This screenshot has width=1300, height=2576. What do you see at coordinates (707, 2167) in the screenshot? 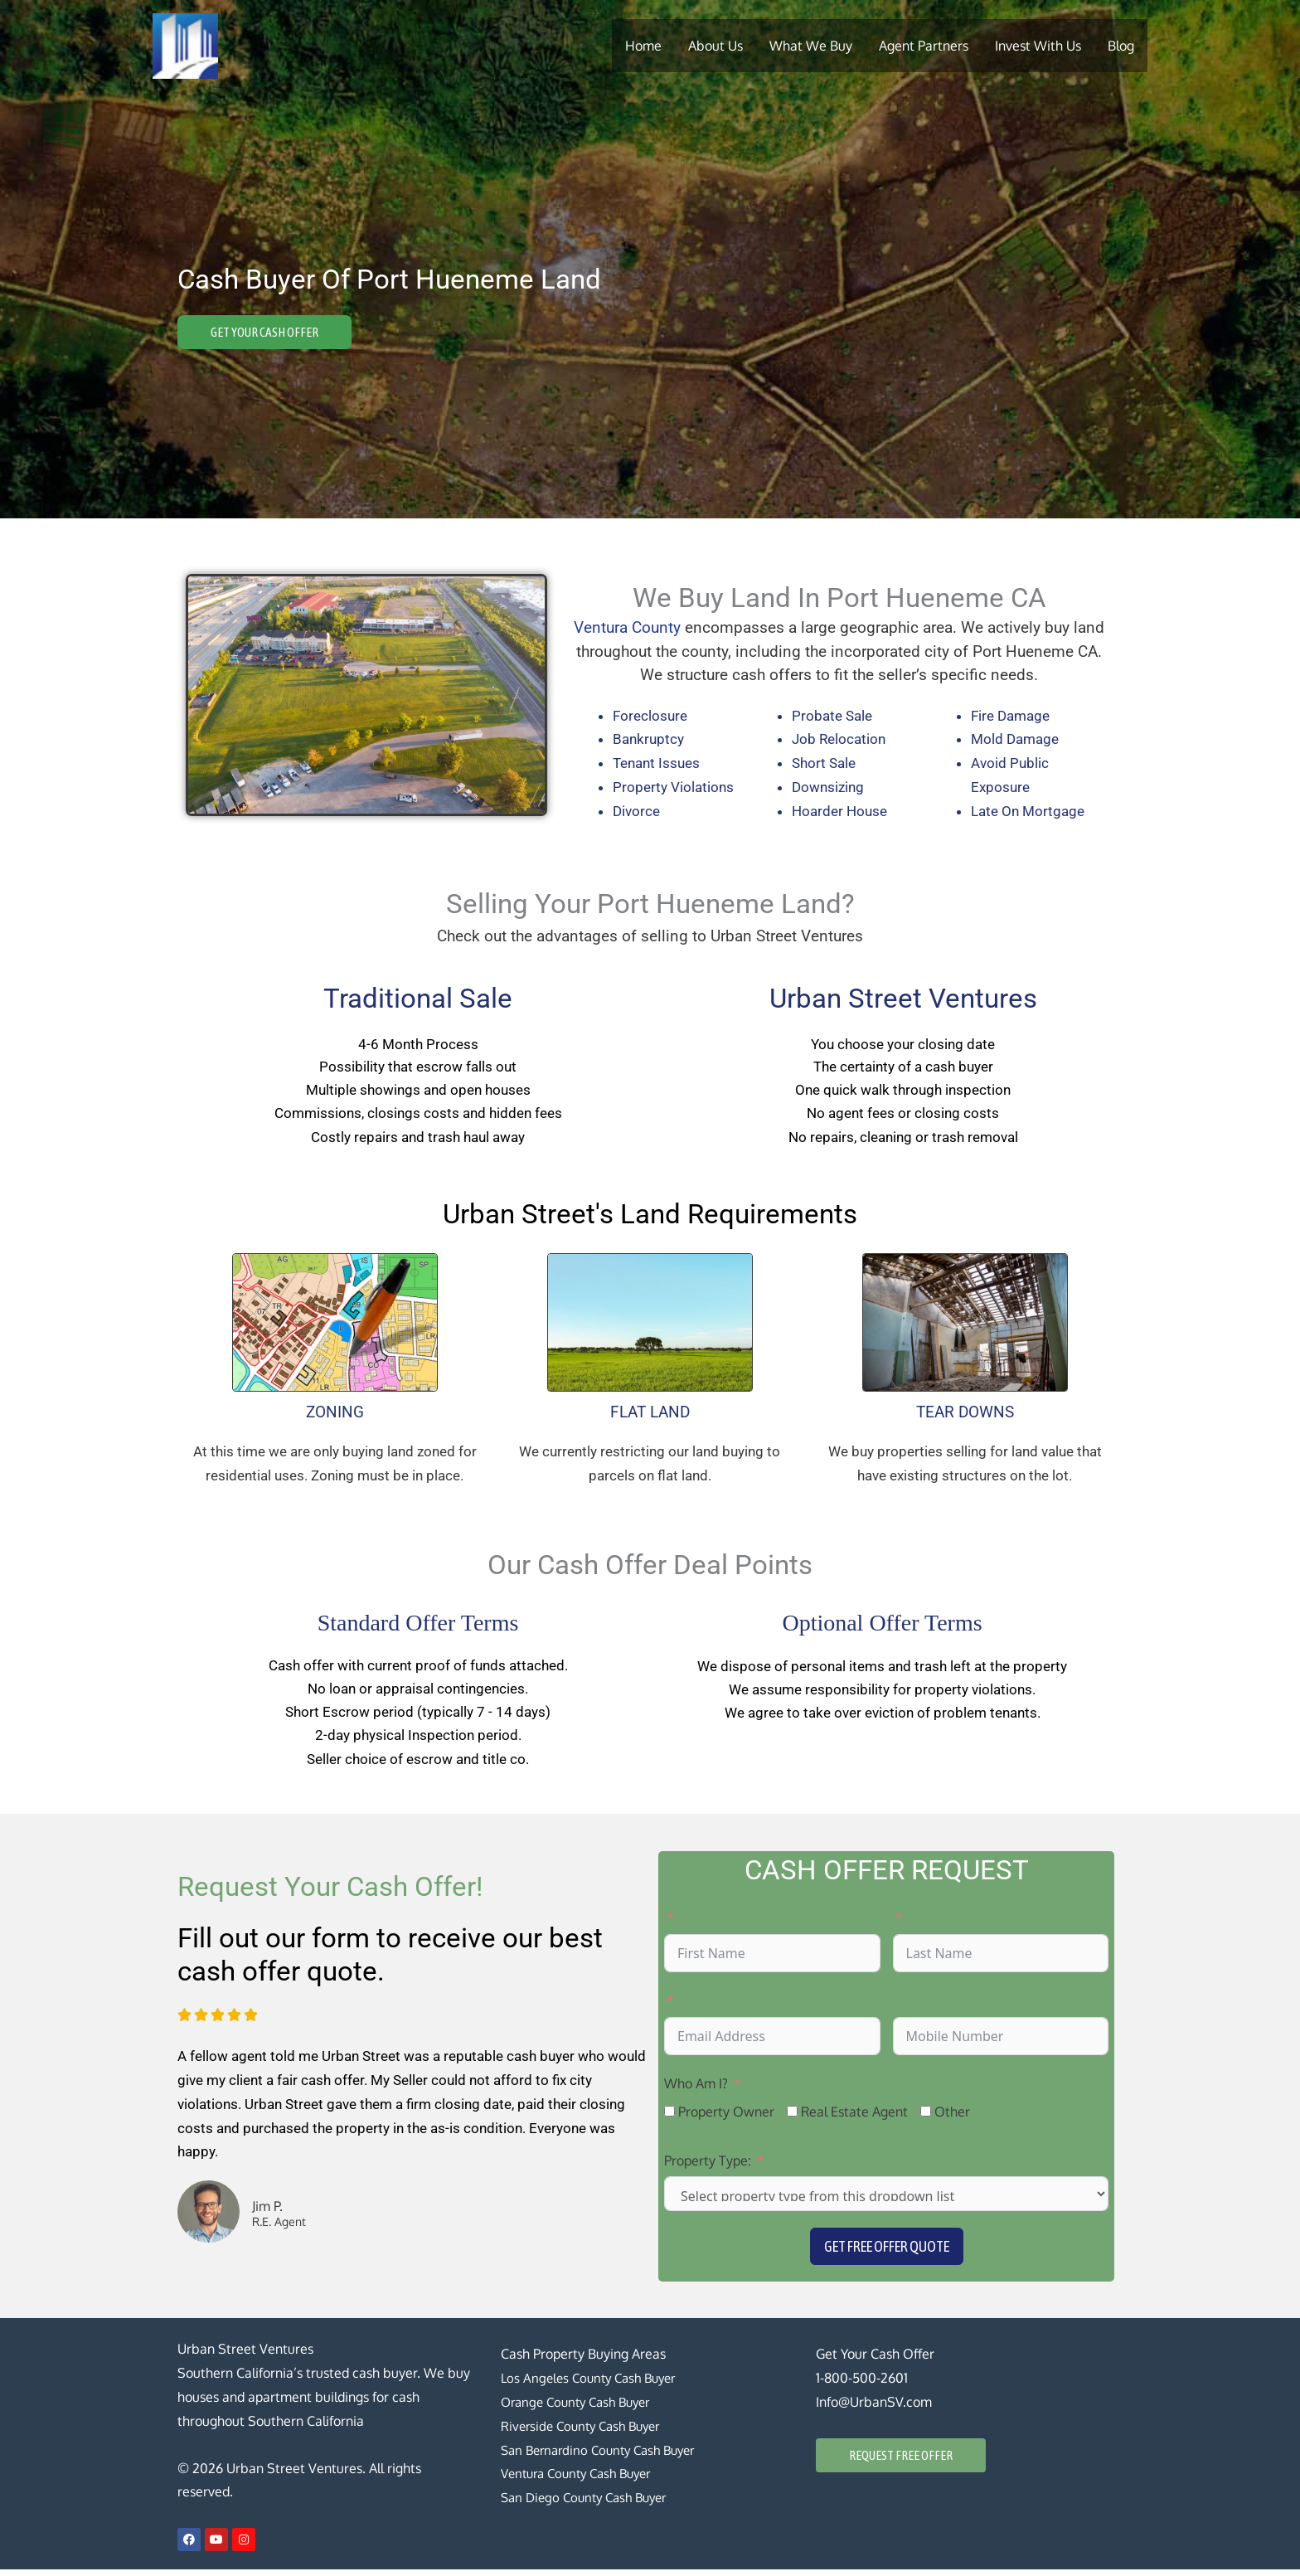
I see `Property Type:` at bounding box center [707, 2167].